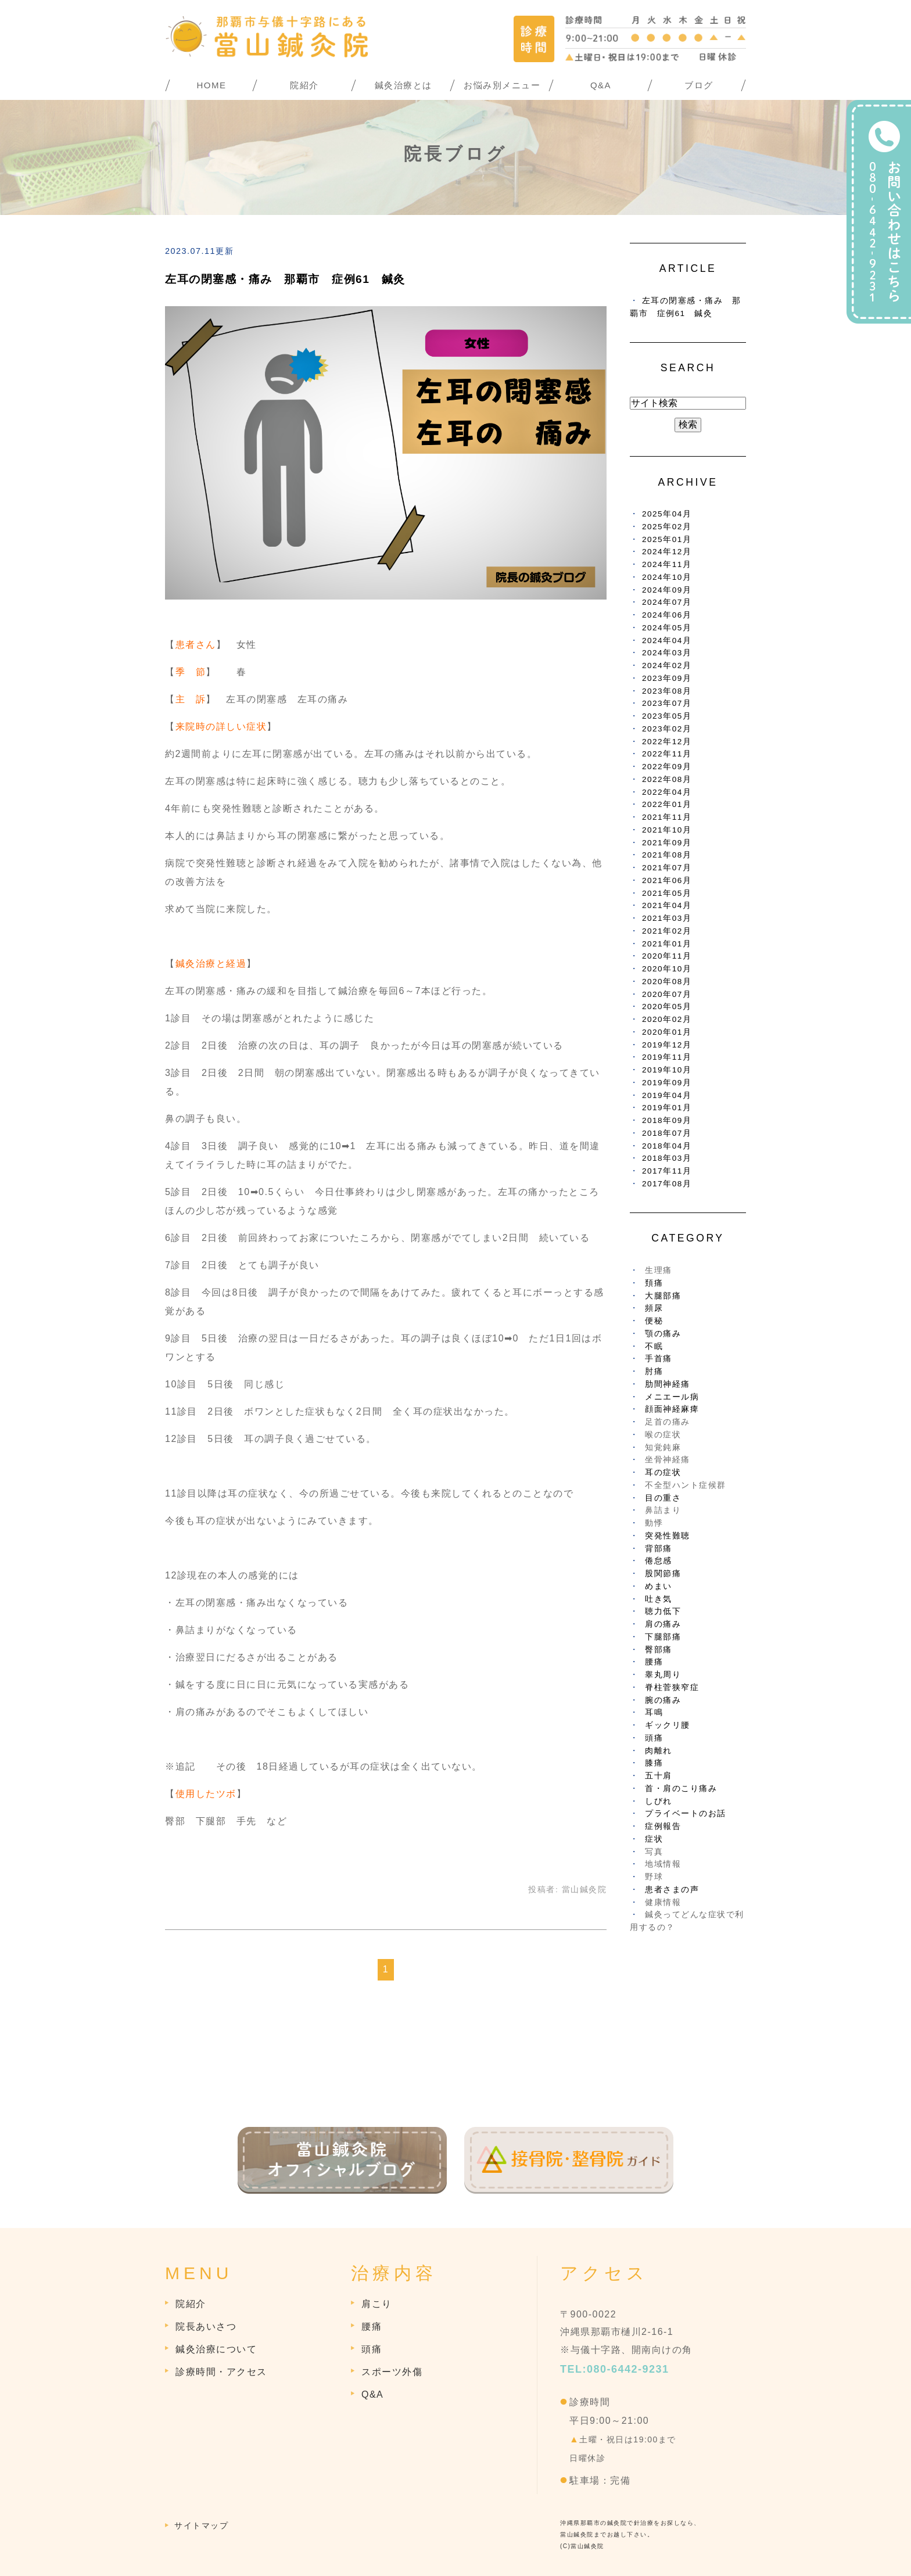  What do you see at coordinates (663, 1624) in the screenshot?
I see `肩の痛み` at bounding box center [663, 1624].